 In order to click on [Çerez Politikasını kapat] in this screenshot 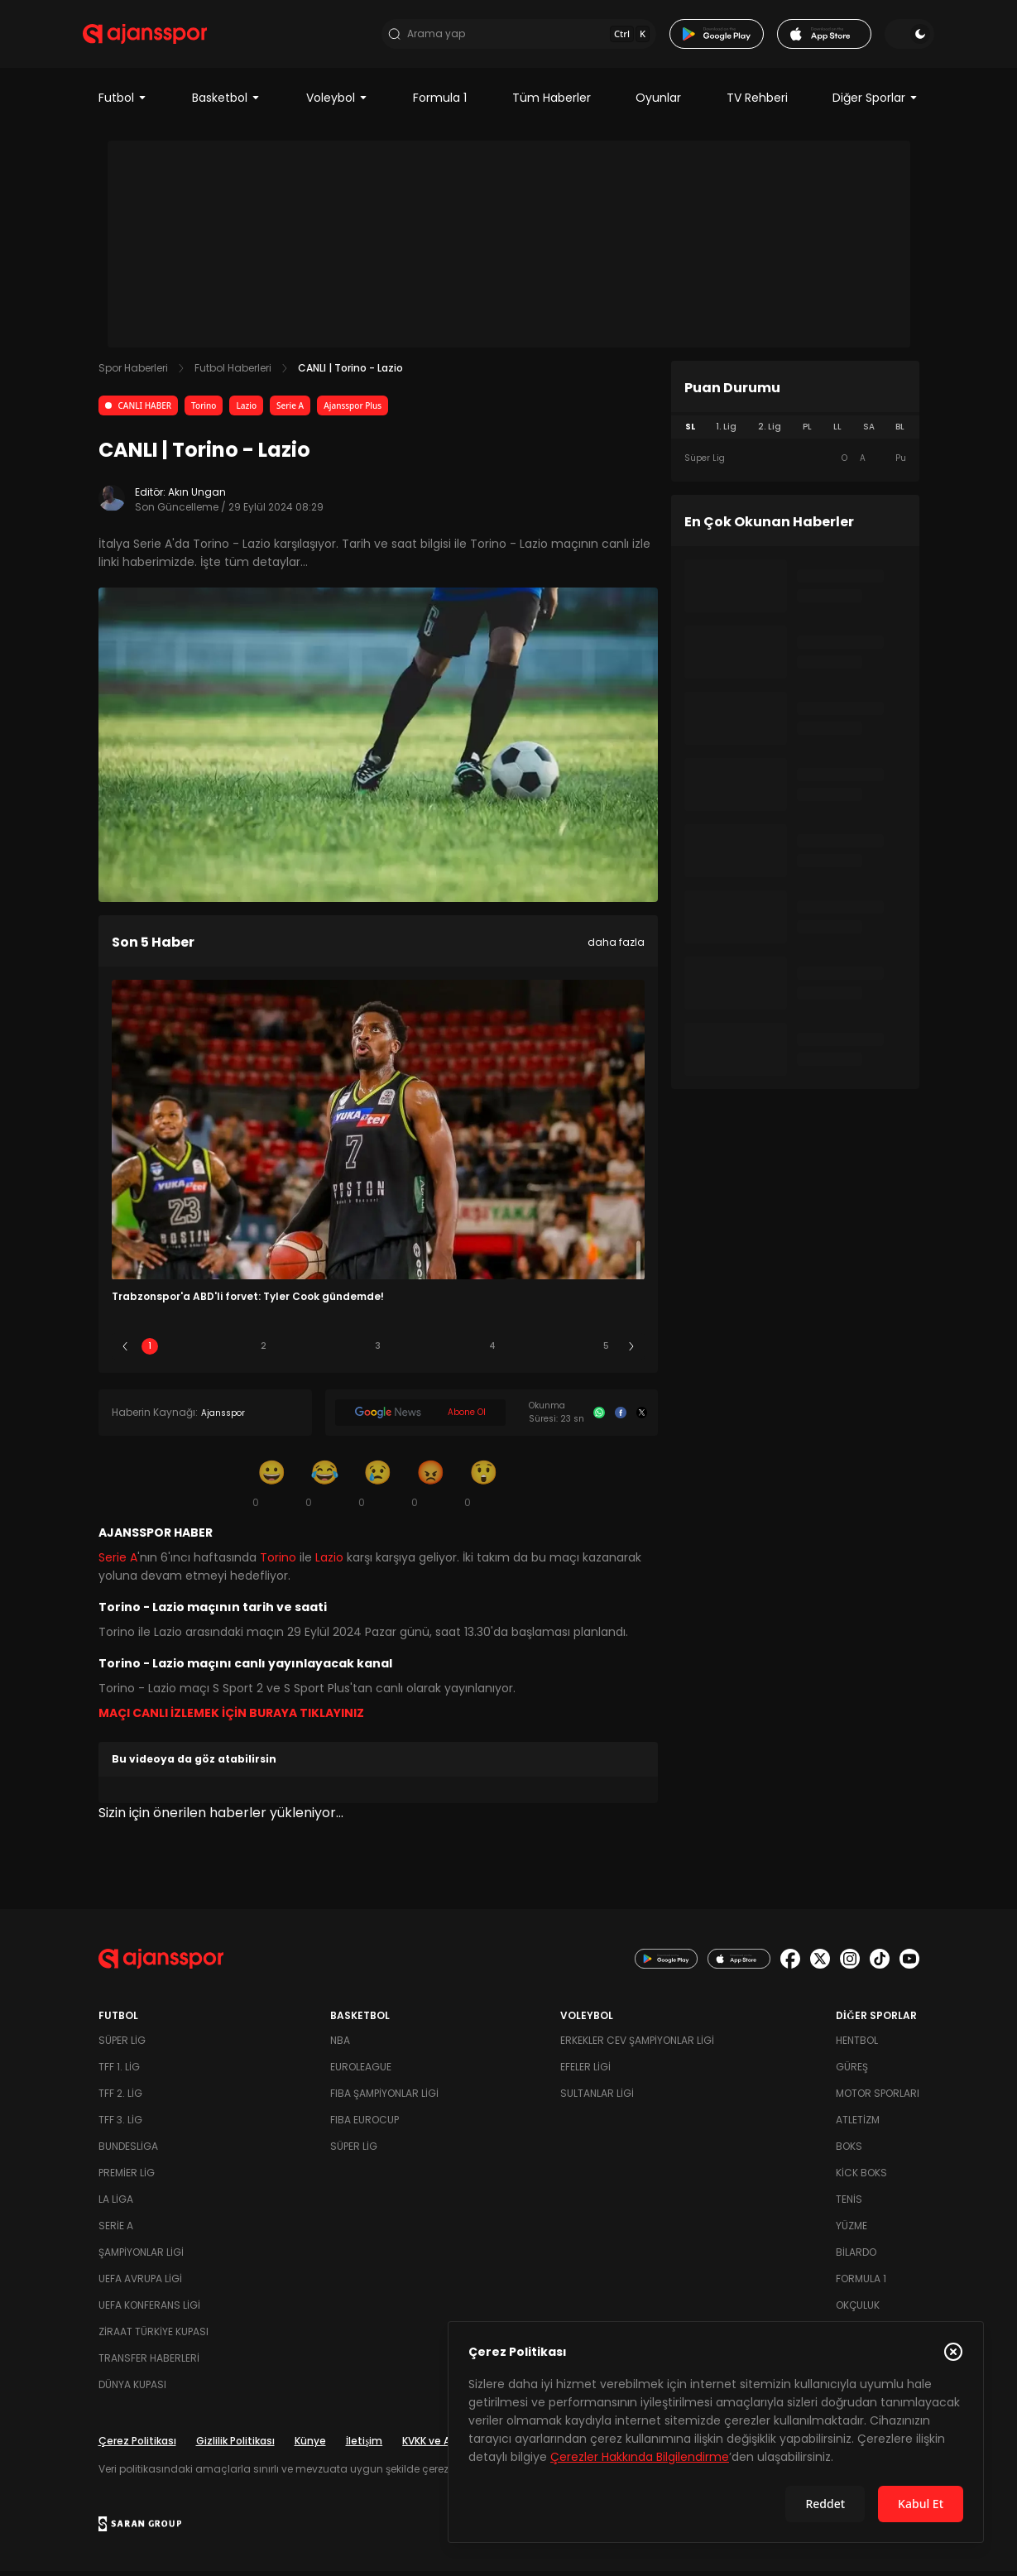, I will do `click(953, 2352)`.